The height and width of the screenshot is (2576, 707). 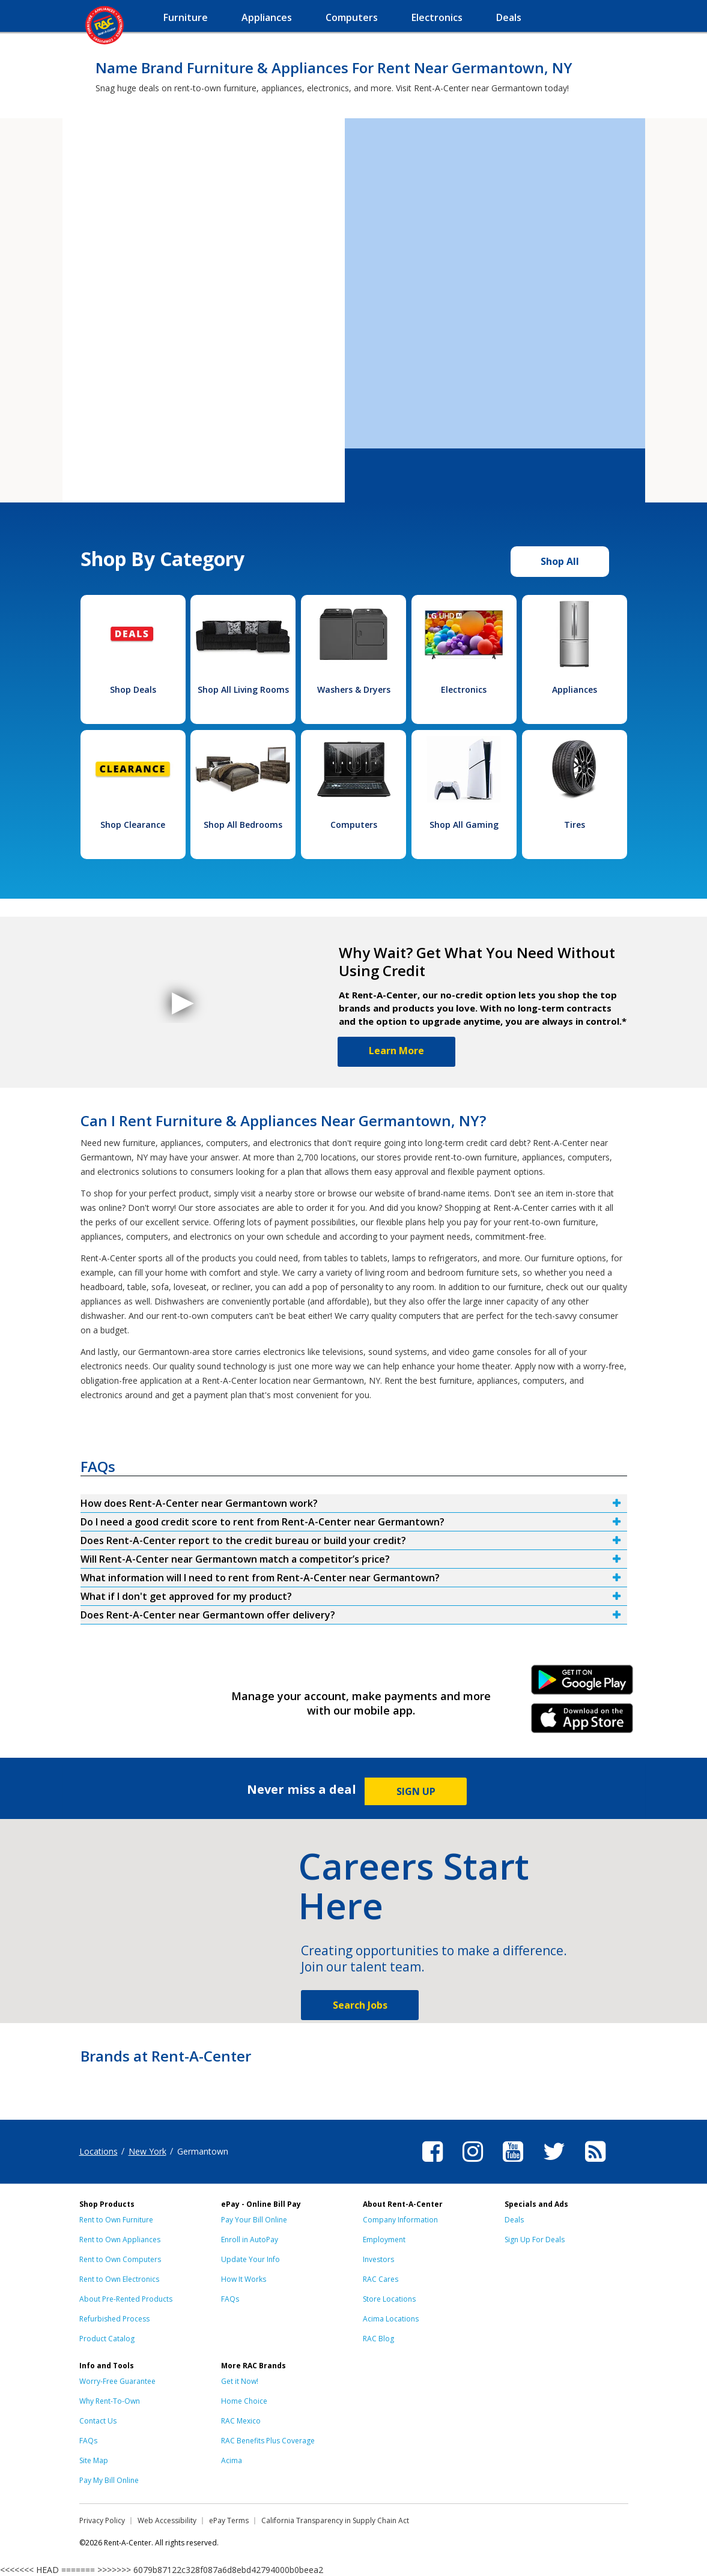 I want to click on Sign Up For Deals, so click(x=535, y=2239).